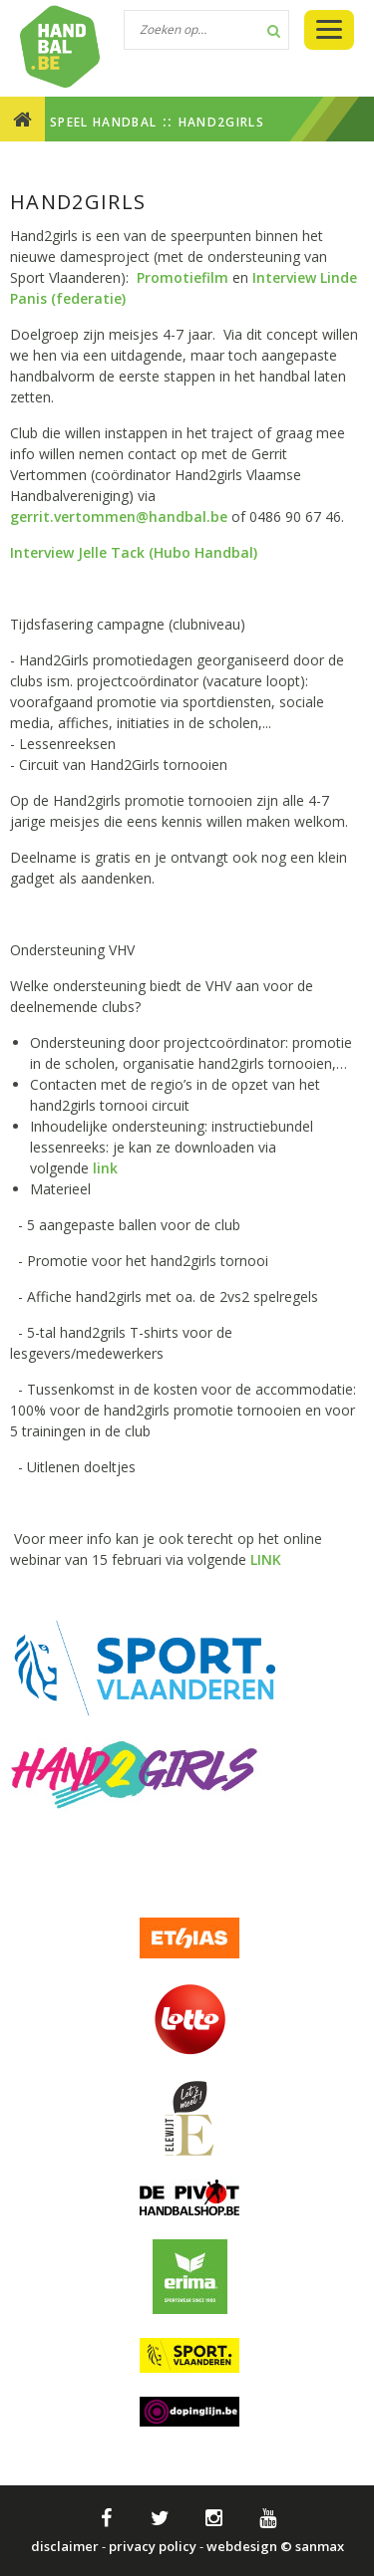  I want to click on Promotiefilm, so click(184, 277).